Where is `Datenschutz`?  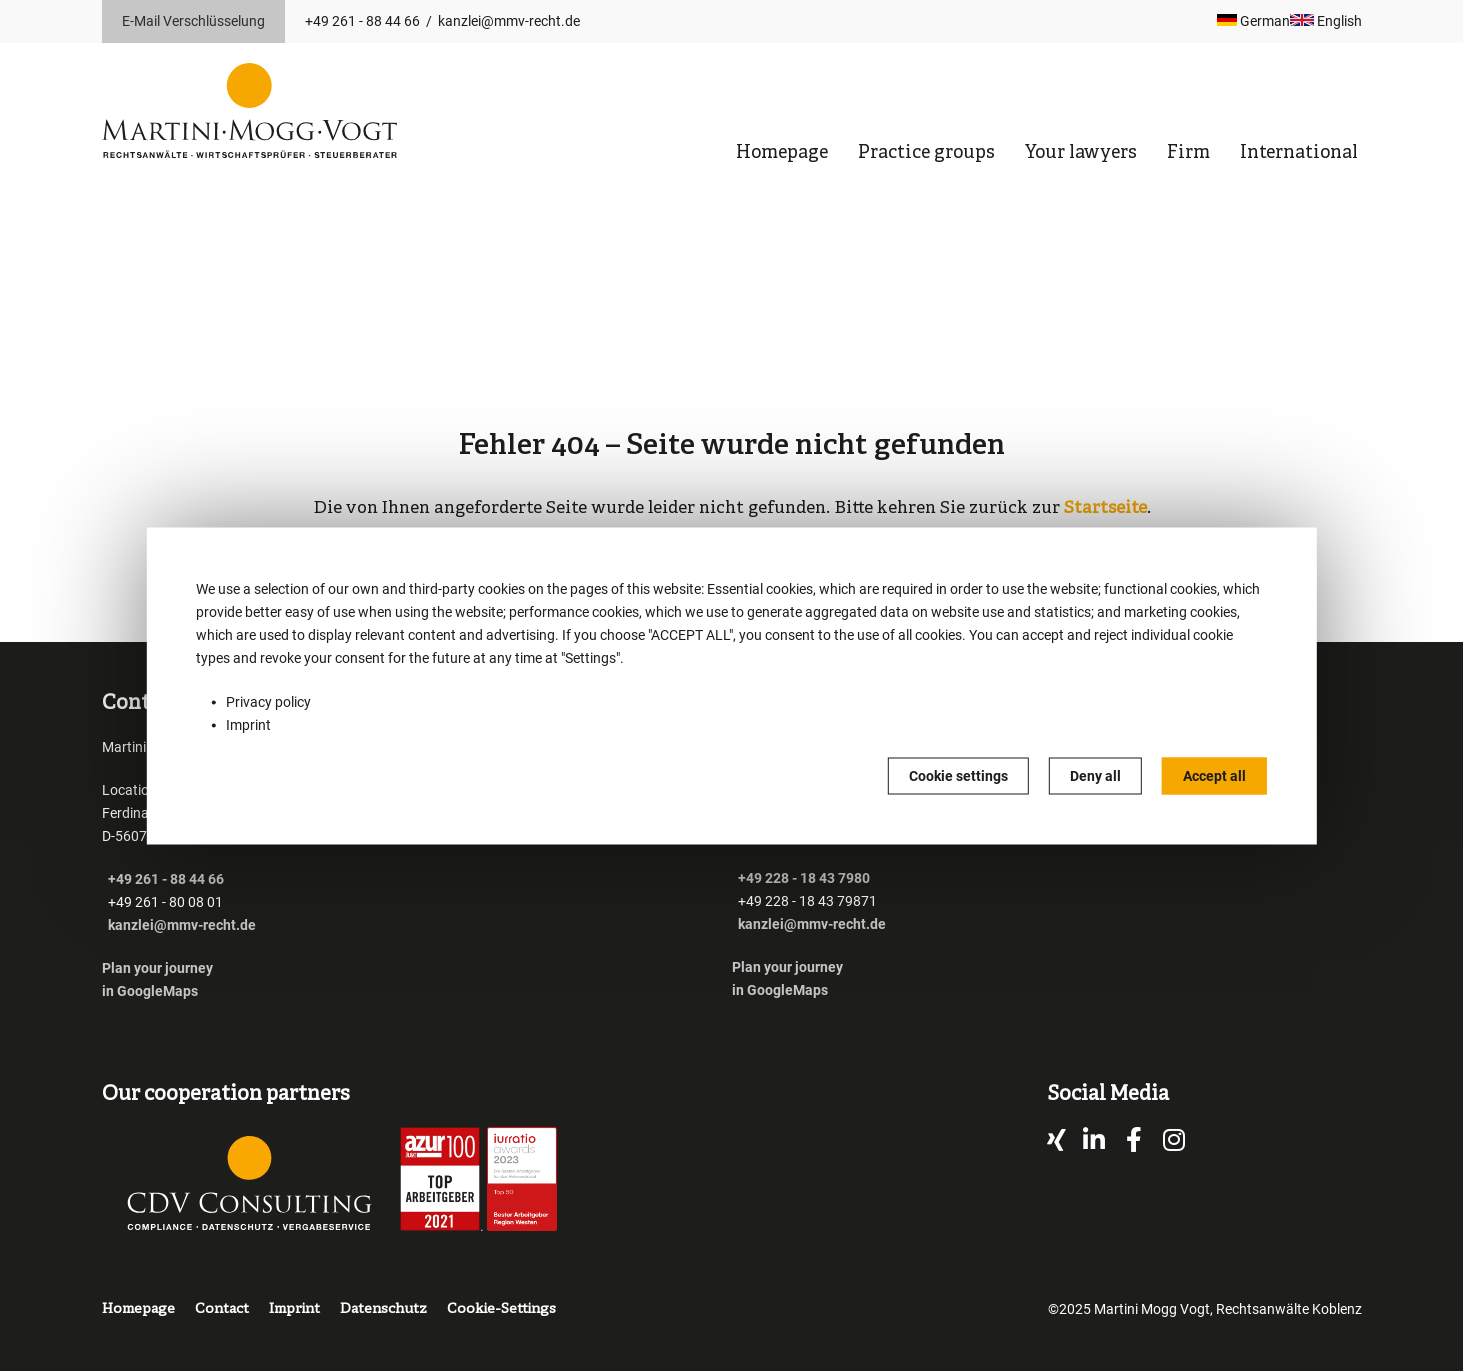
Datenschutz is located at coordinates (383, 1309).